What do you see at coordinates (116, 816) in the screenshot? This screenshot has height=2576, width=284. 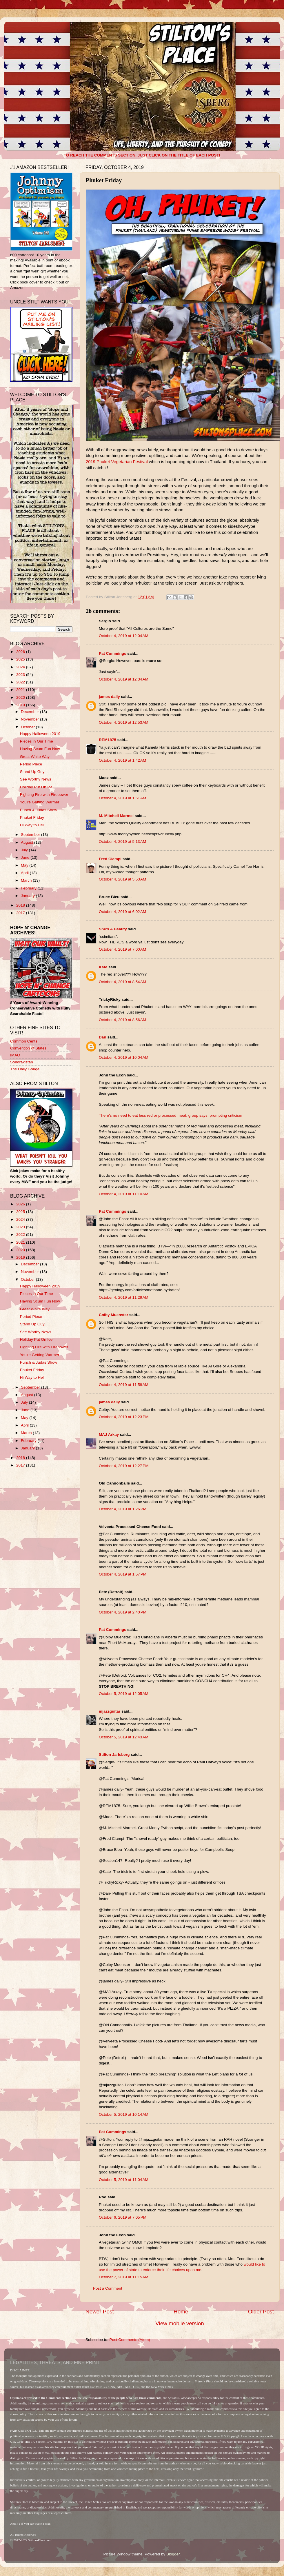 I see `M. Mitchell Marmel` at bounding box center [116, 816].